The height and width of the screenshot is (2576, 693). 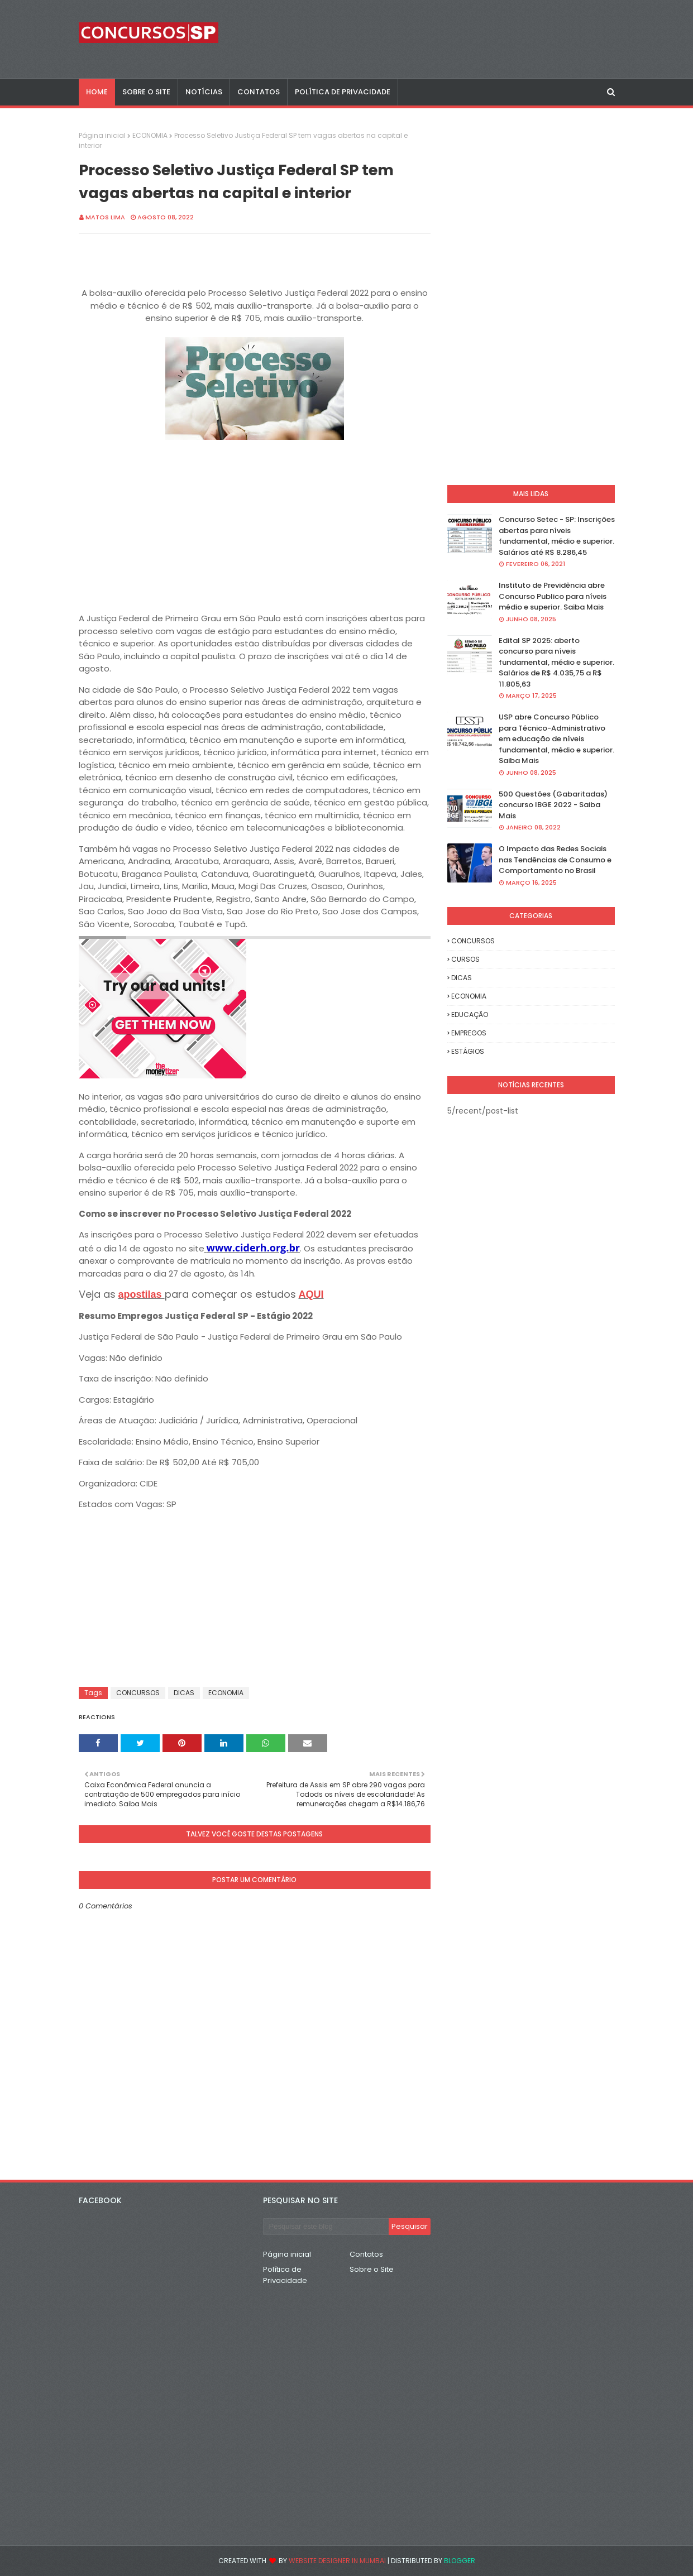 What do you see at coordinates (258, 92) in the screenshot?
I see `CONTATOS [menuitem]` at bounding box center [258, 92].